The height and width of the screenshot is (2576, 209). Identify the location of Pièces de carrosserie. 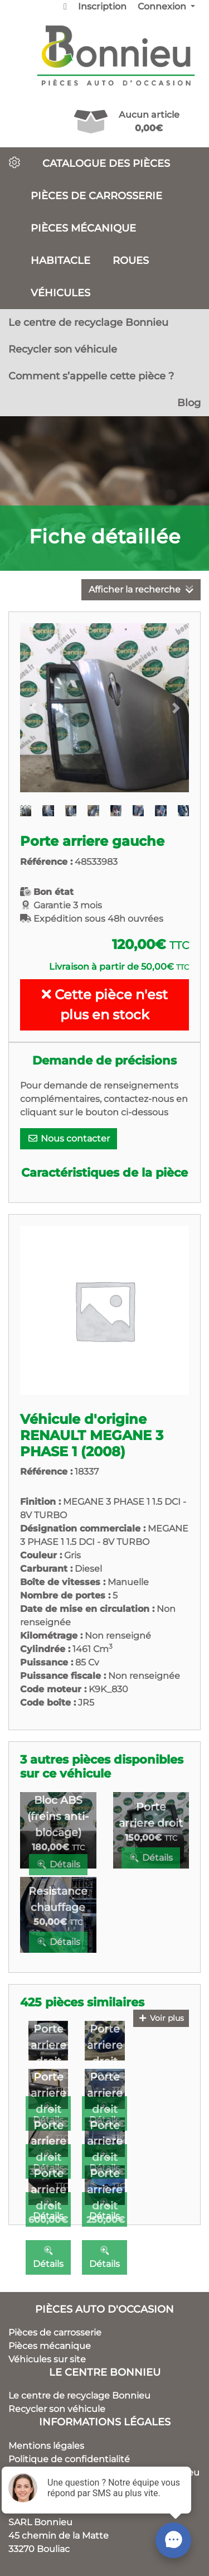
(96, 195).